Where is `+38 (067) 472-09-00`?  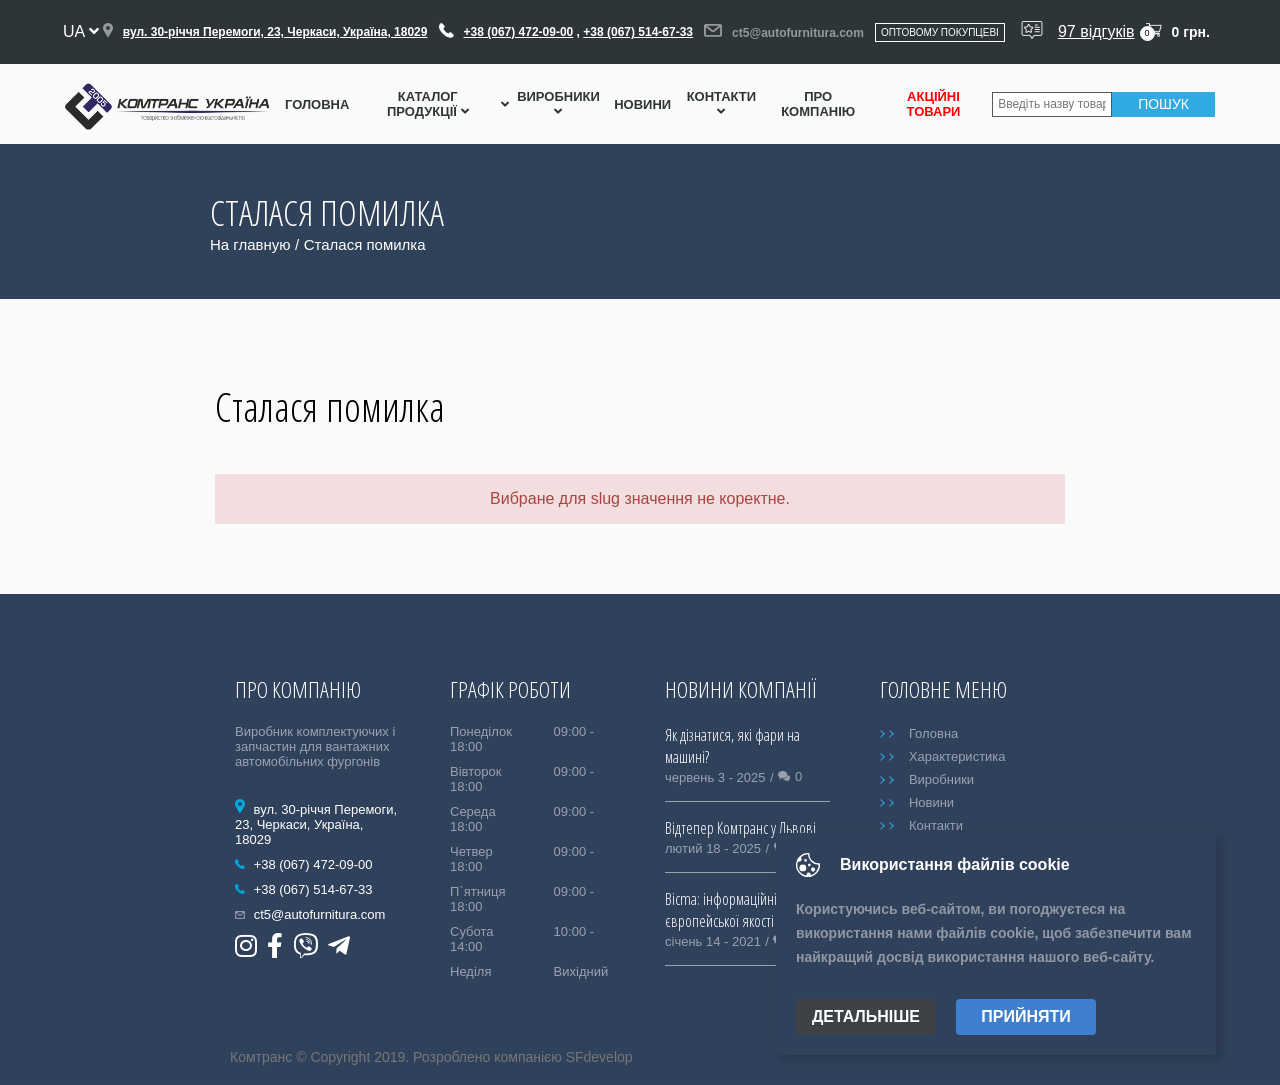 +38 (067) 472-09-00 is located at coordinates (519, 32).